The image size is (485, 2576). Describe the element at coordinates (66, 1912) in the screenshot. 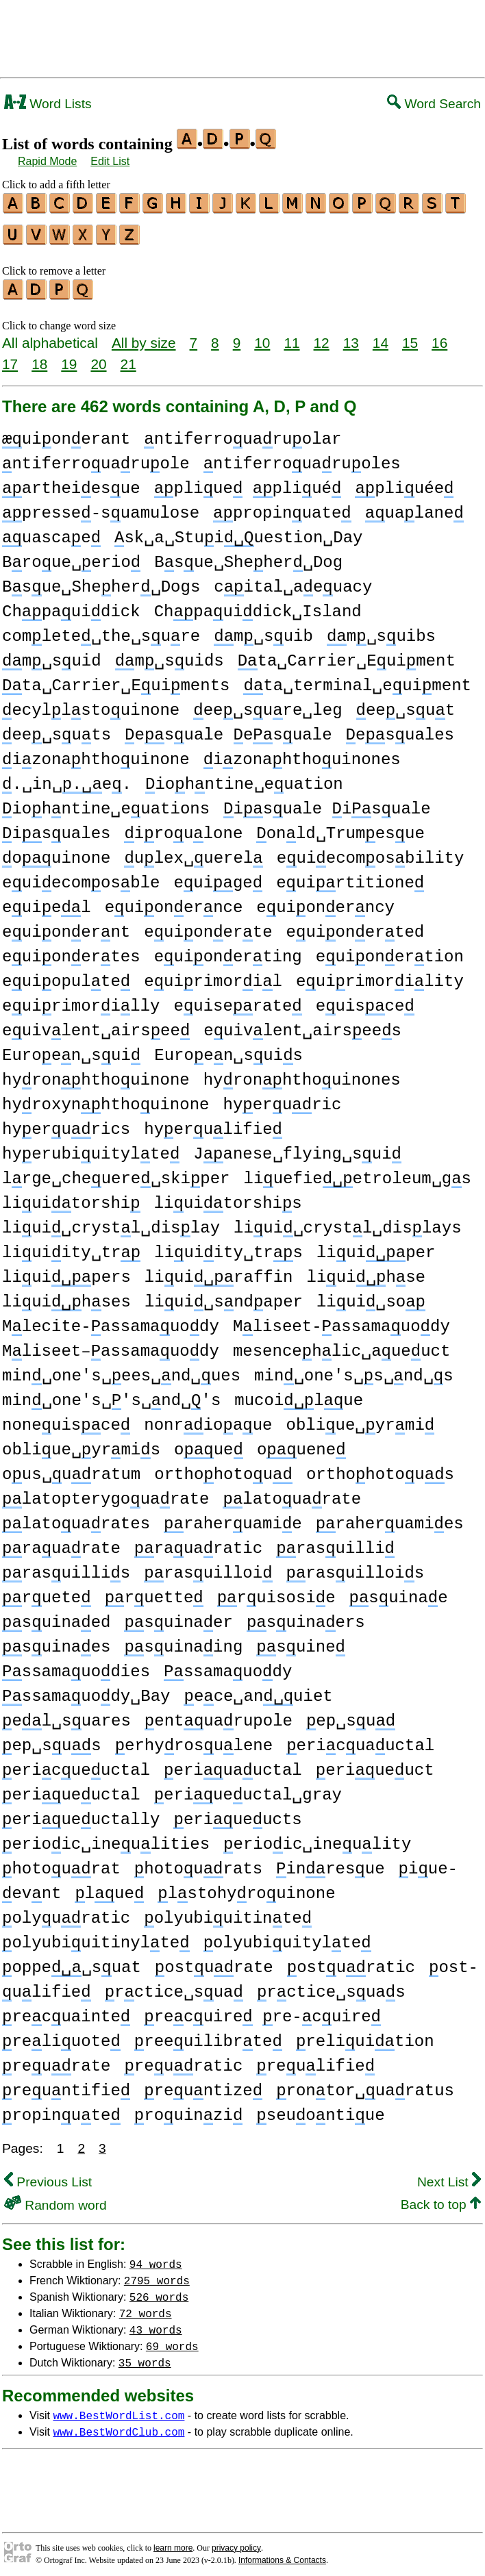

I see `olyuratic` at that location.